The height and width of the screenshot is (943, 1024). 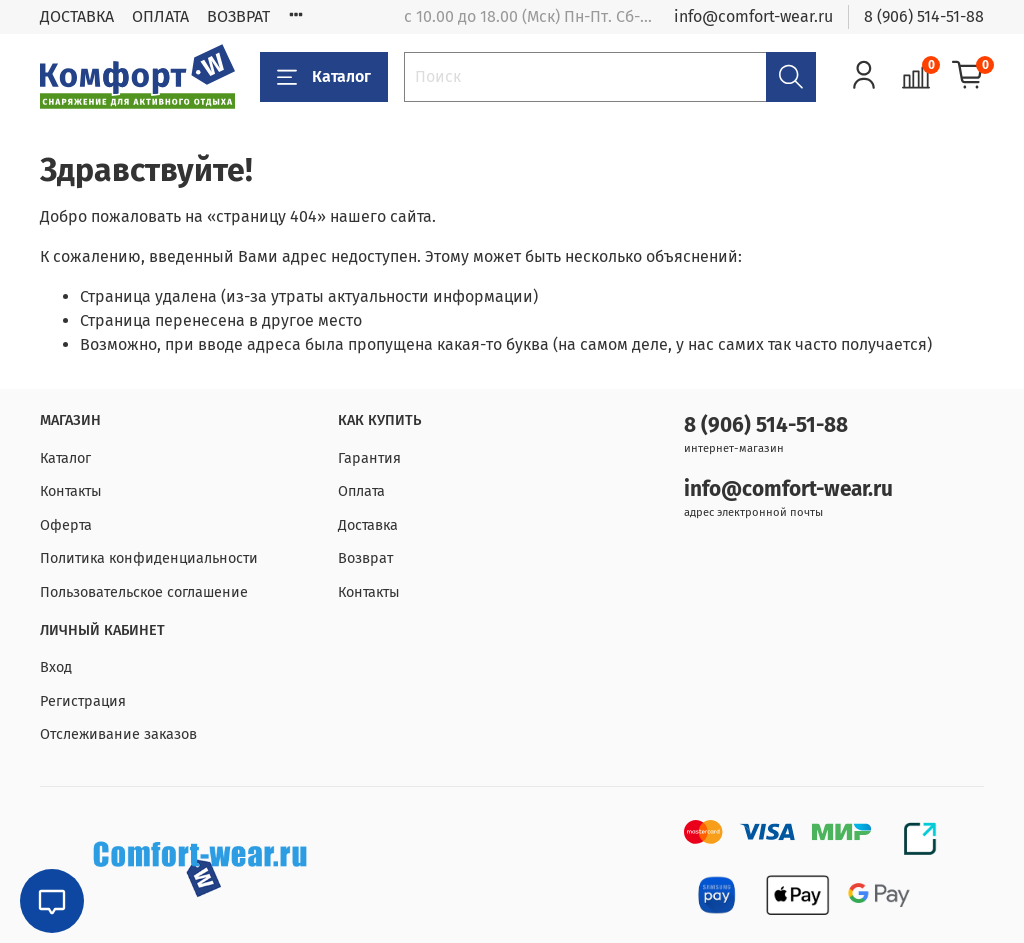 What do you see at coordinates (369, 458) in the screenshot?
I see `Гарантия` at bounding box center [369, 458].